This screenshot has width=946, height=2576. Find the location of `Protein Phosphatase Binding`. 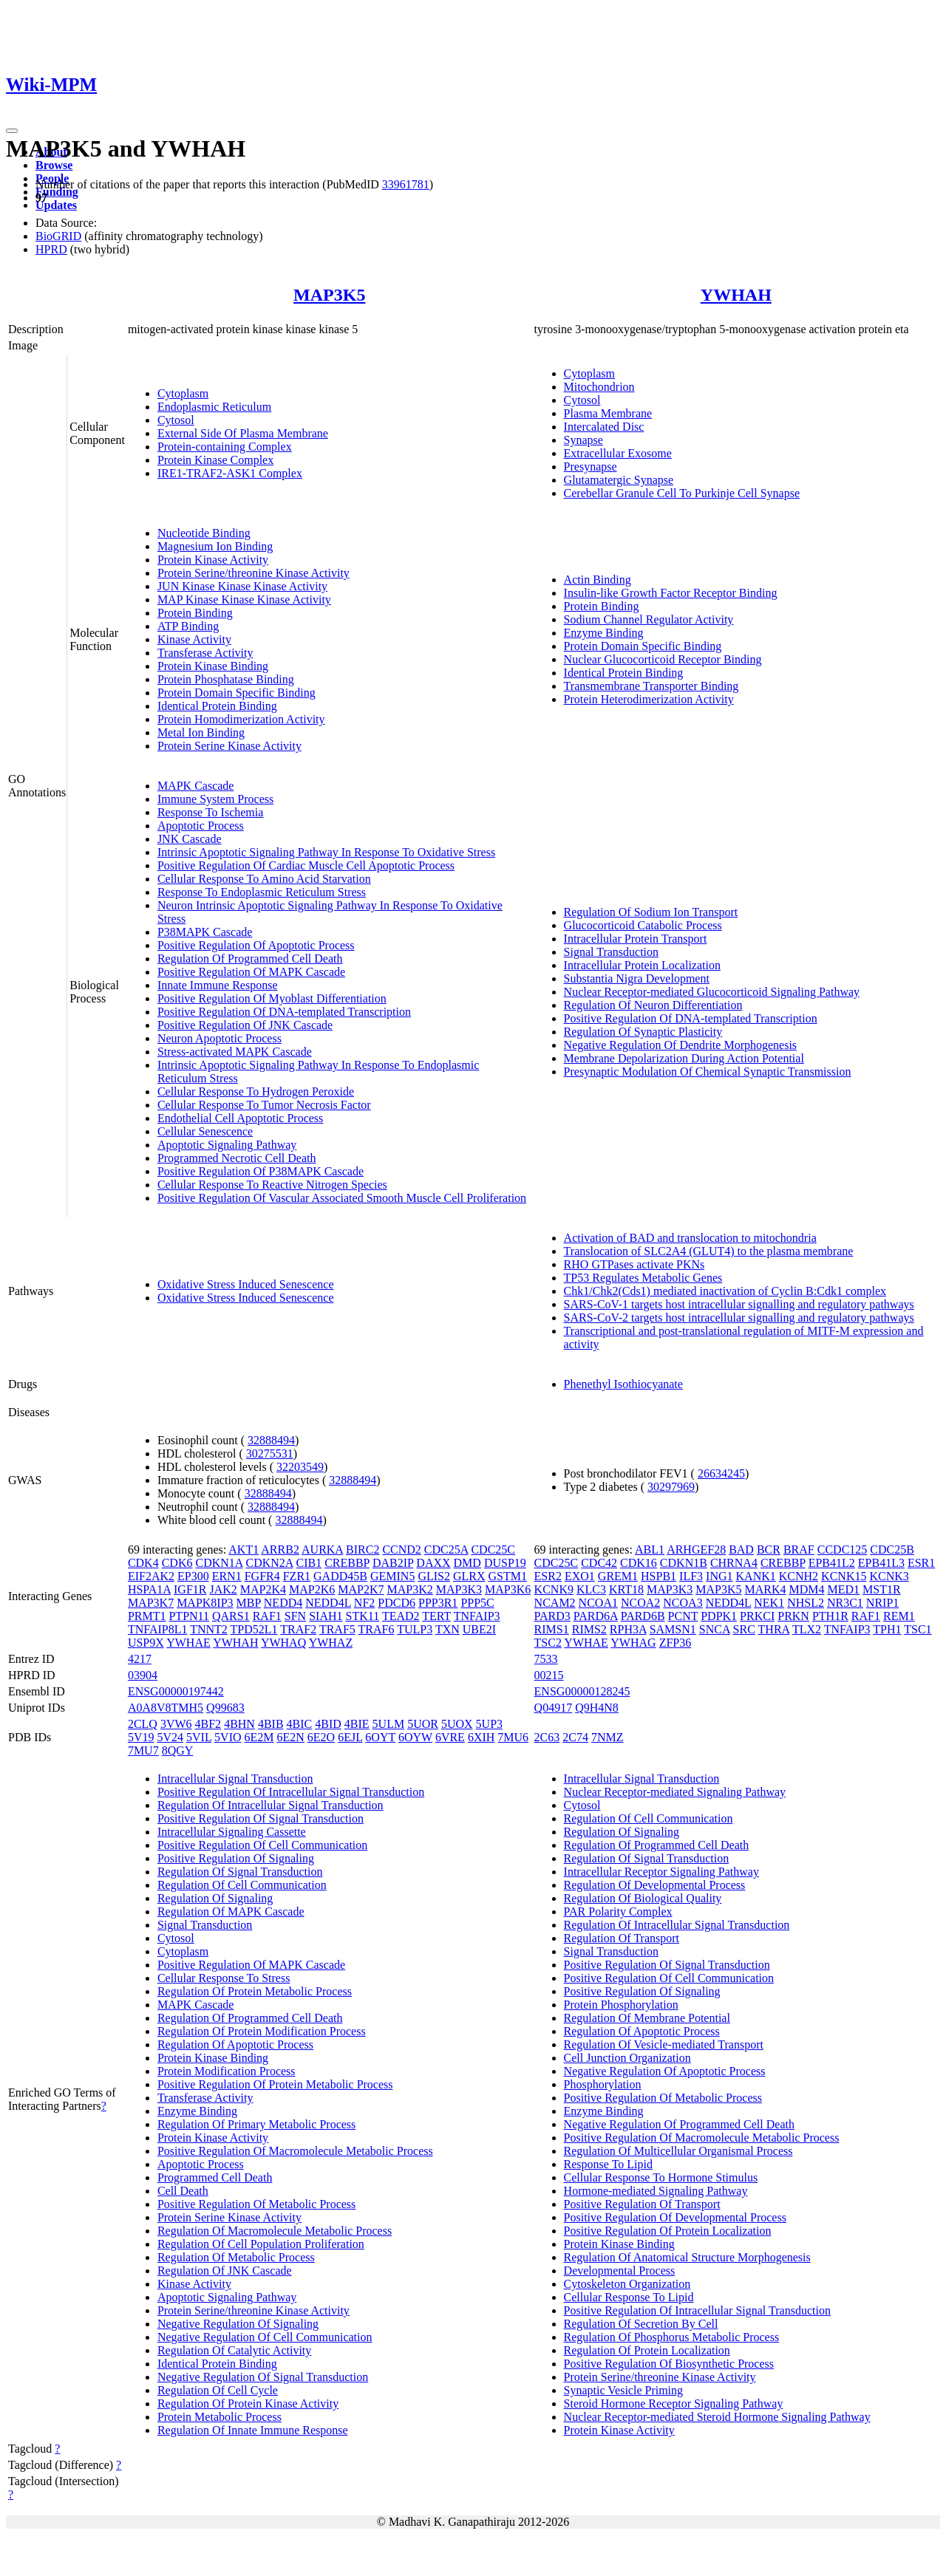

Protein Phosphatase Binding is located at coordinates (225, 679).